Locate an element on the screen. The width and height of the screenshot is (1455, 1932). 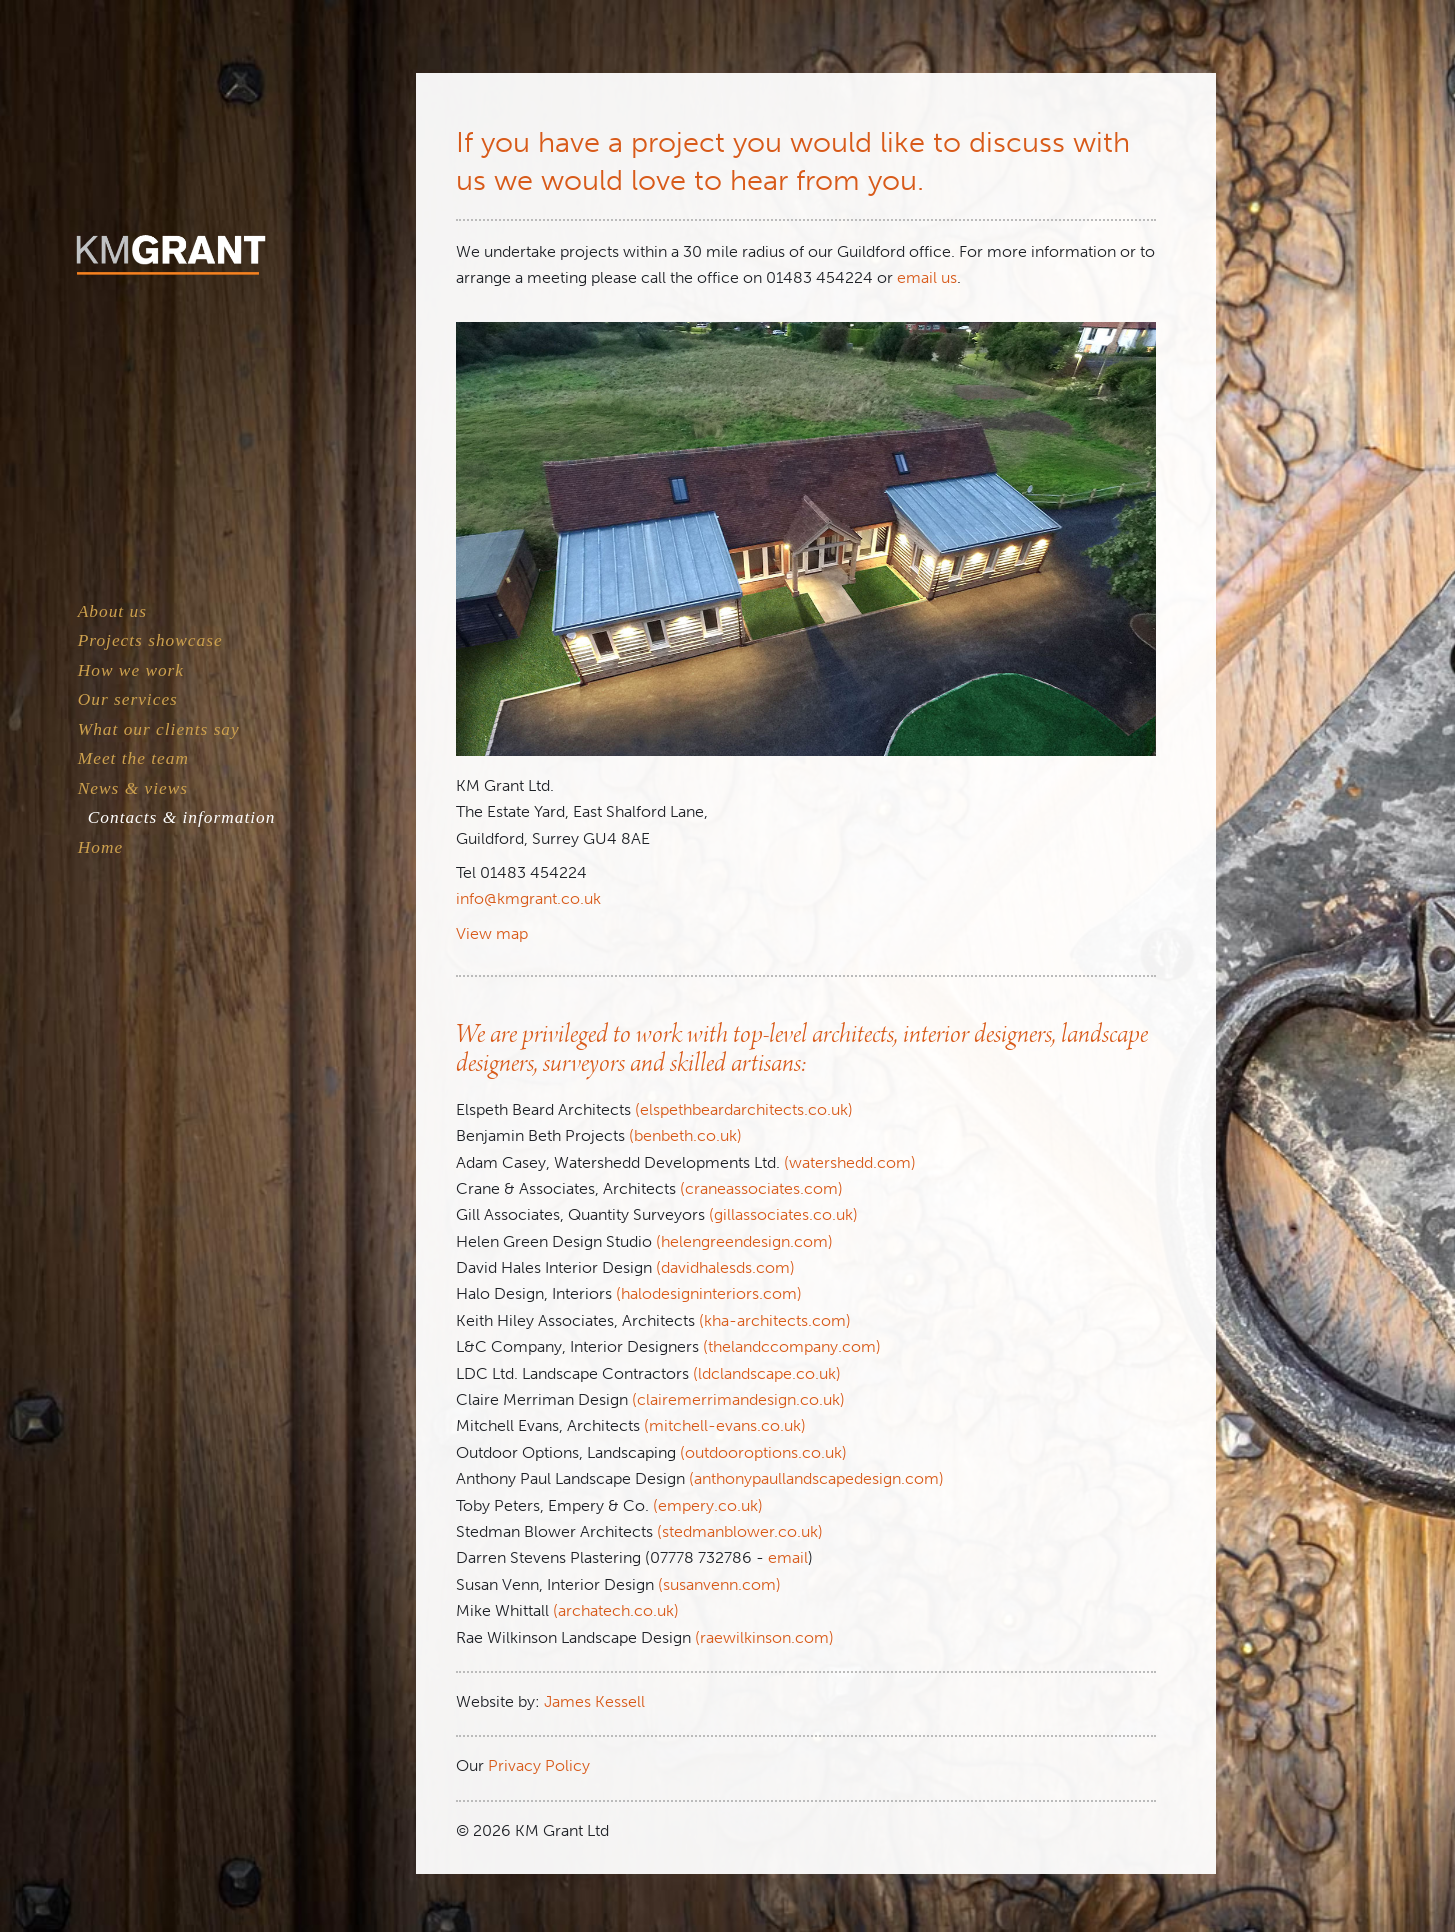
Our services is located at coordinates (128, 699).